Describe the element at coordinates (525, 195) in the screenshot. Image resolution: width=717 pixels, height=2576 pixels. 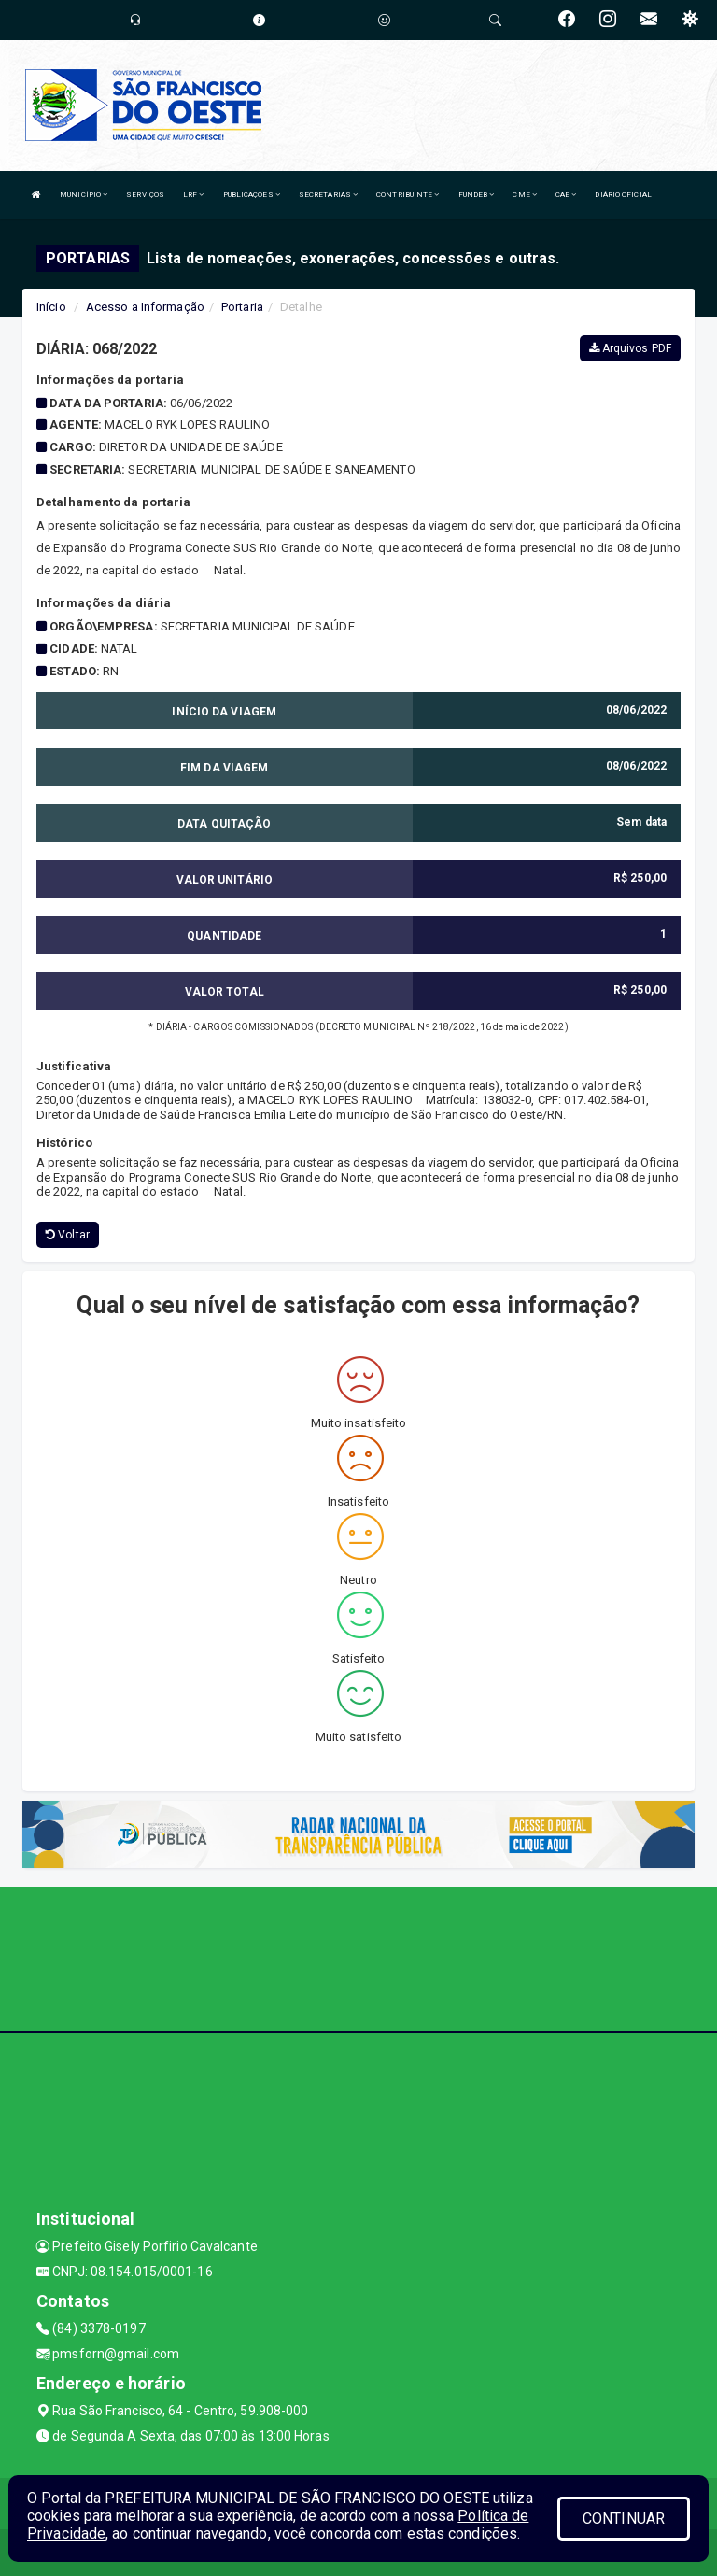
I see `CME` at that location.